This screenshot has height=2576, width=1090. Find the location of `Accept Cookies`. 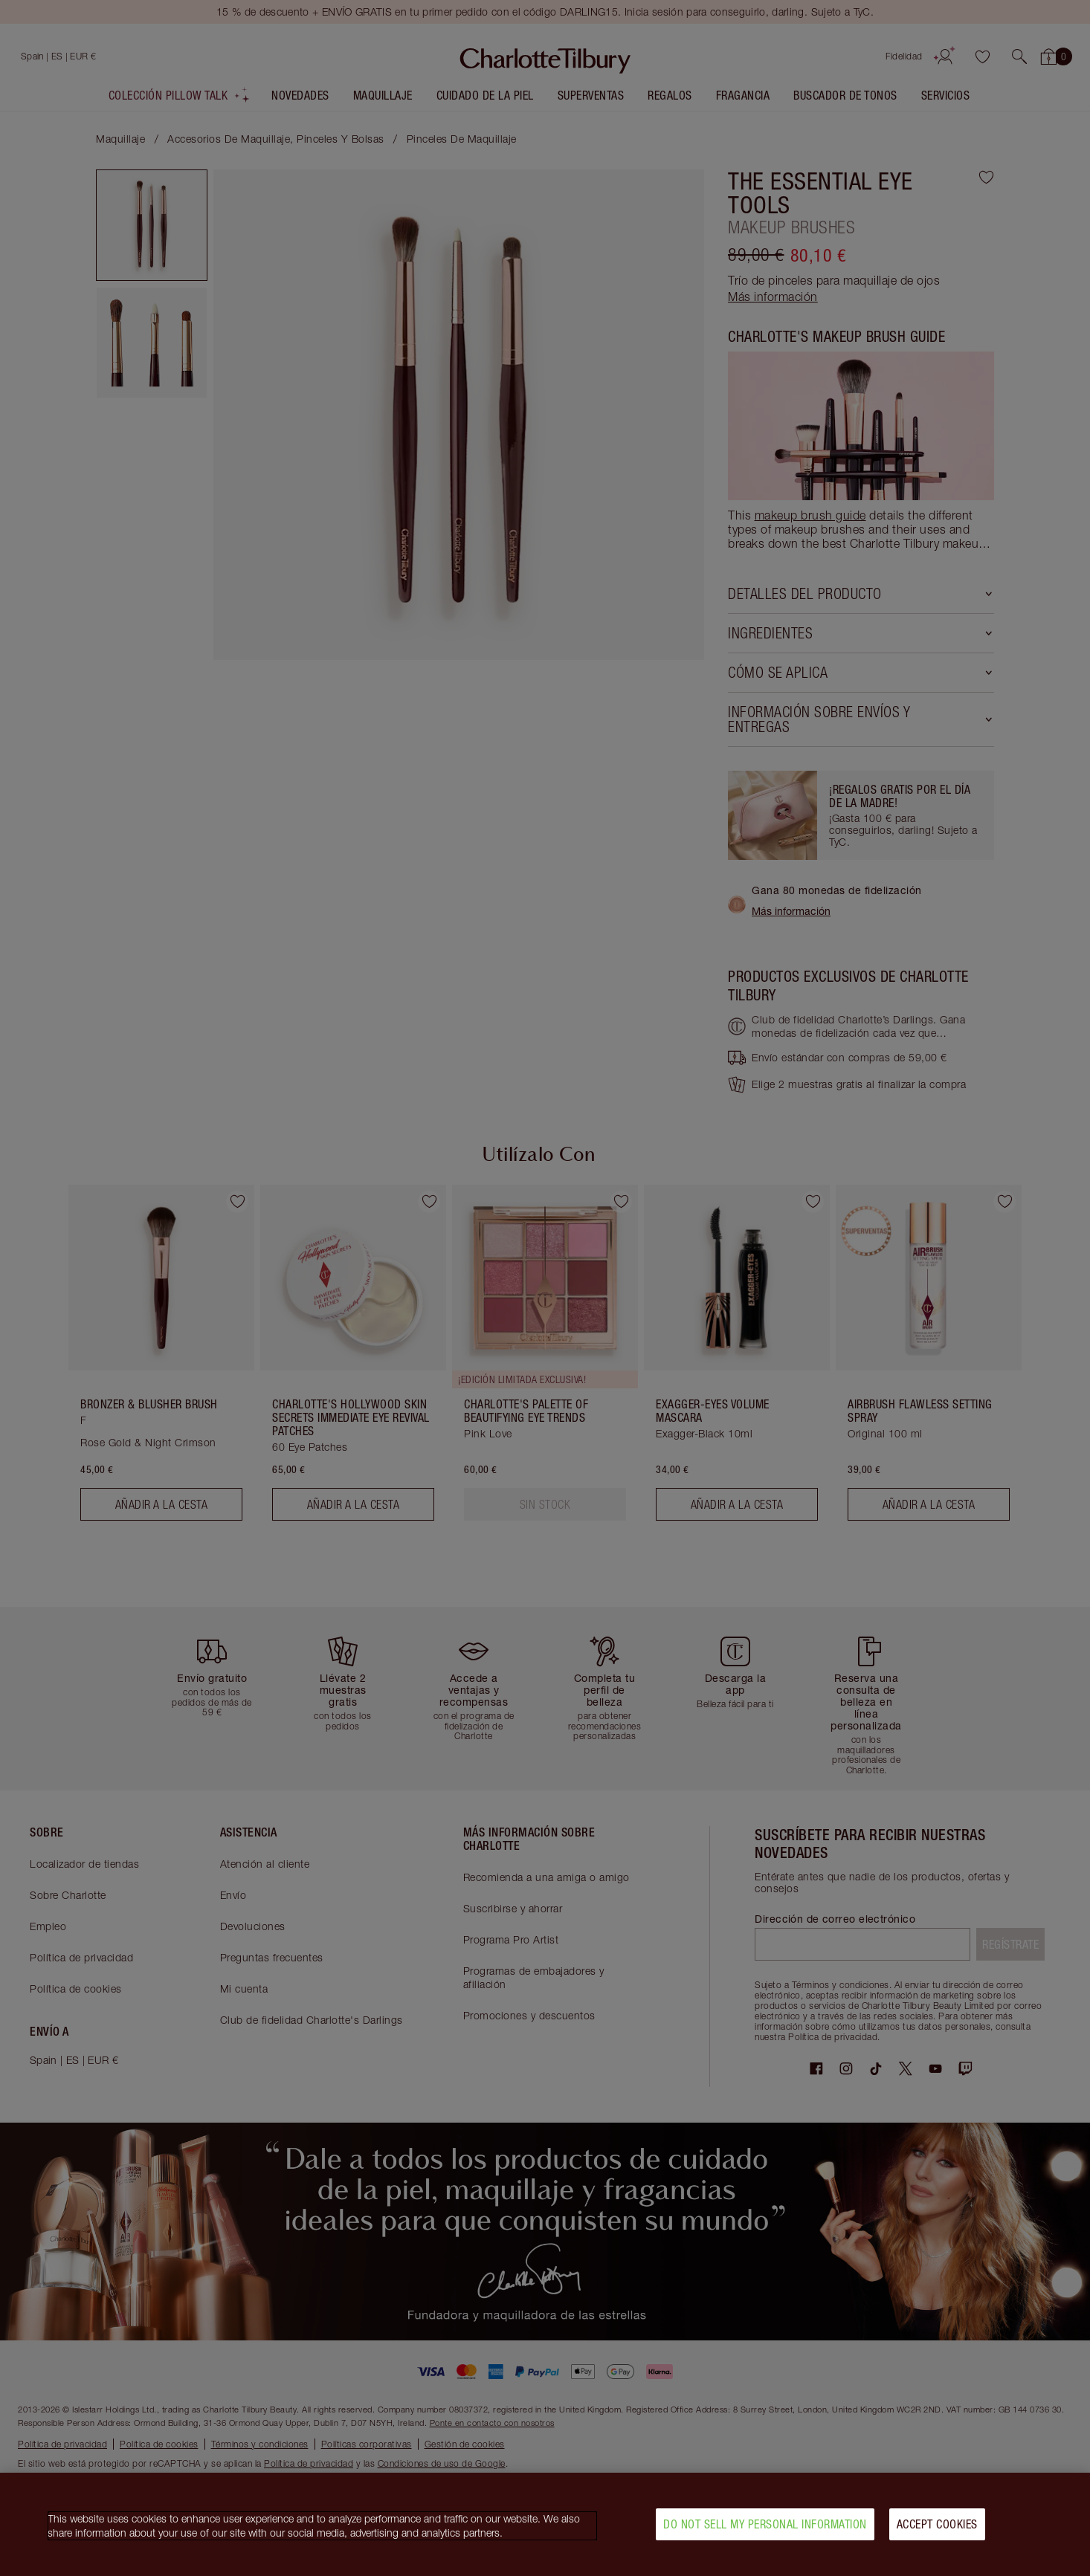

Accept Cookies is located at coordinates (937, 2526).